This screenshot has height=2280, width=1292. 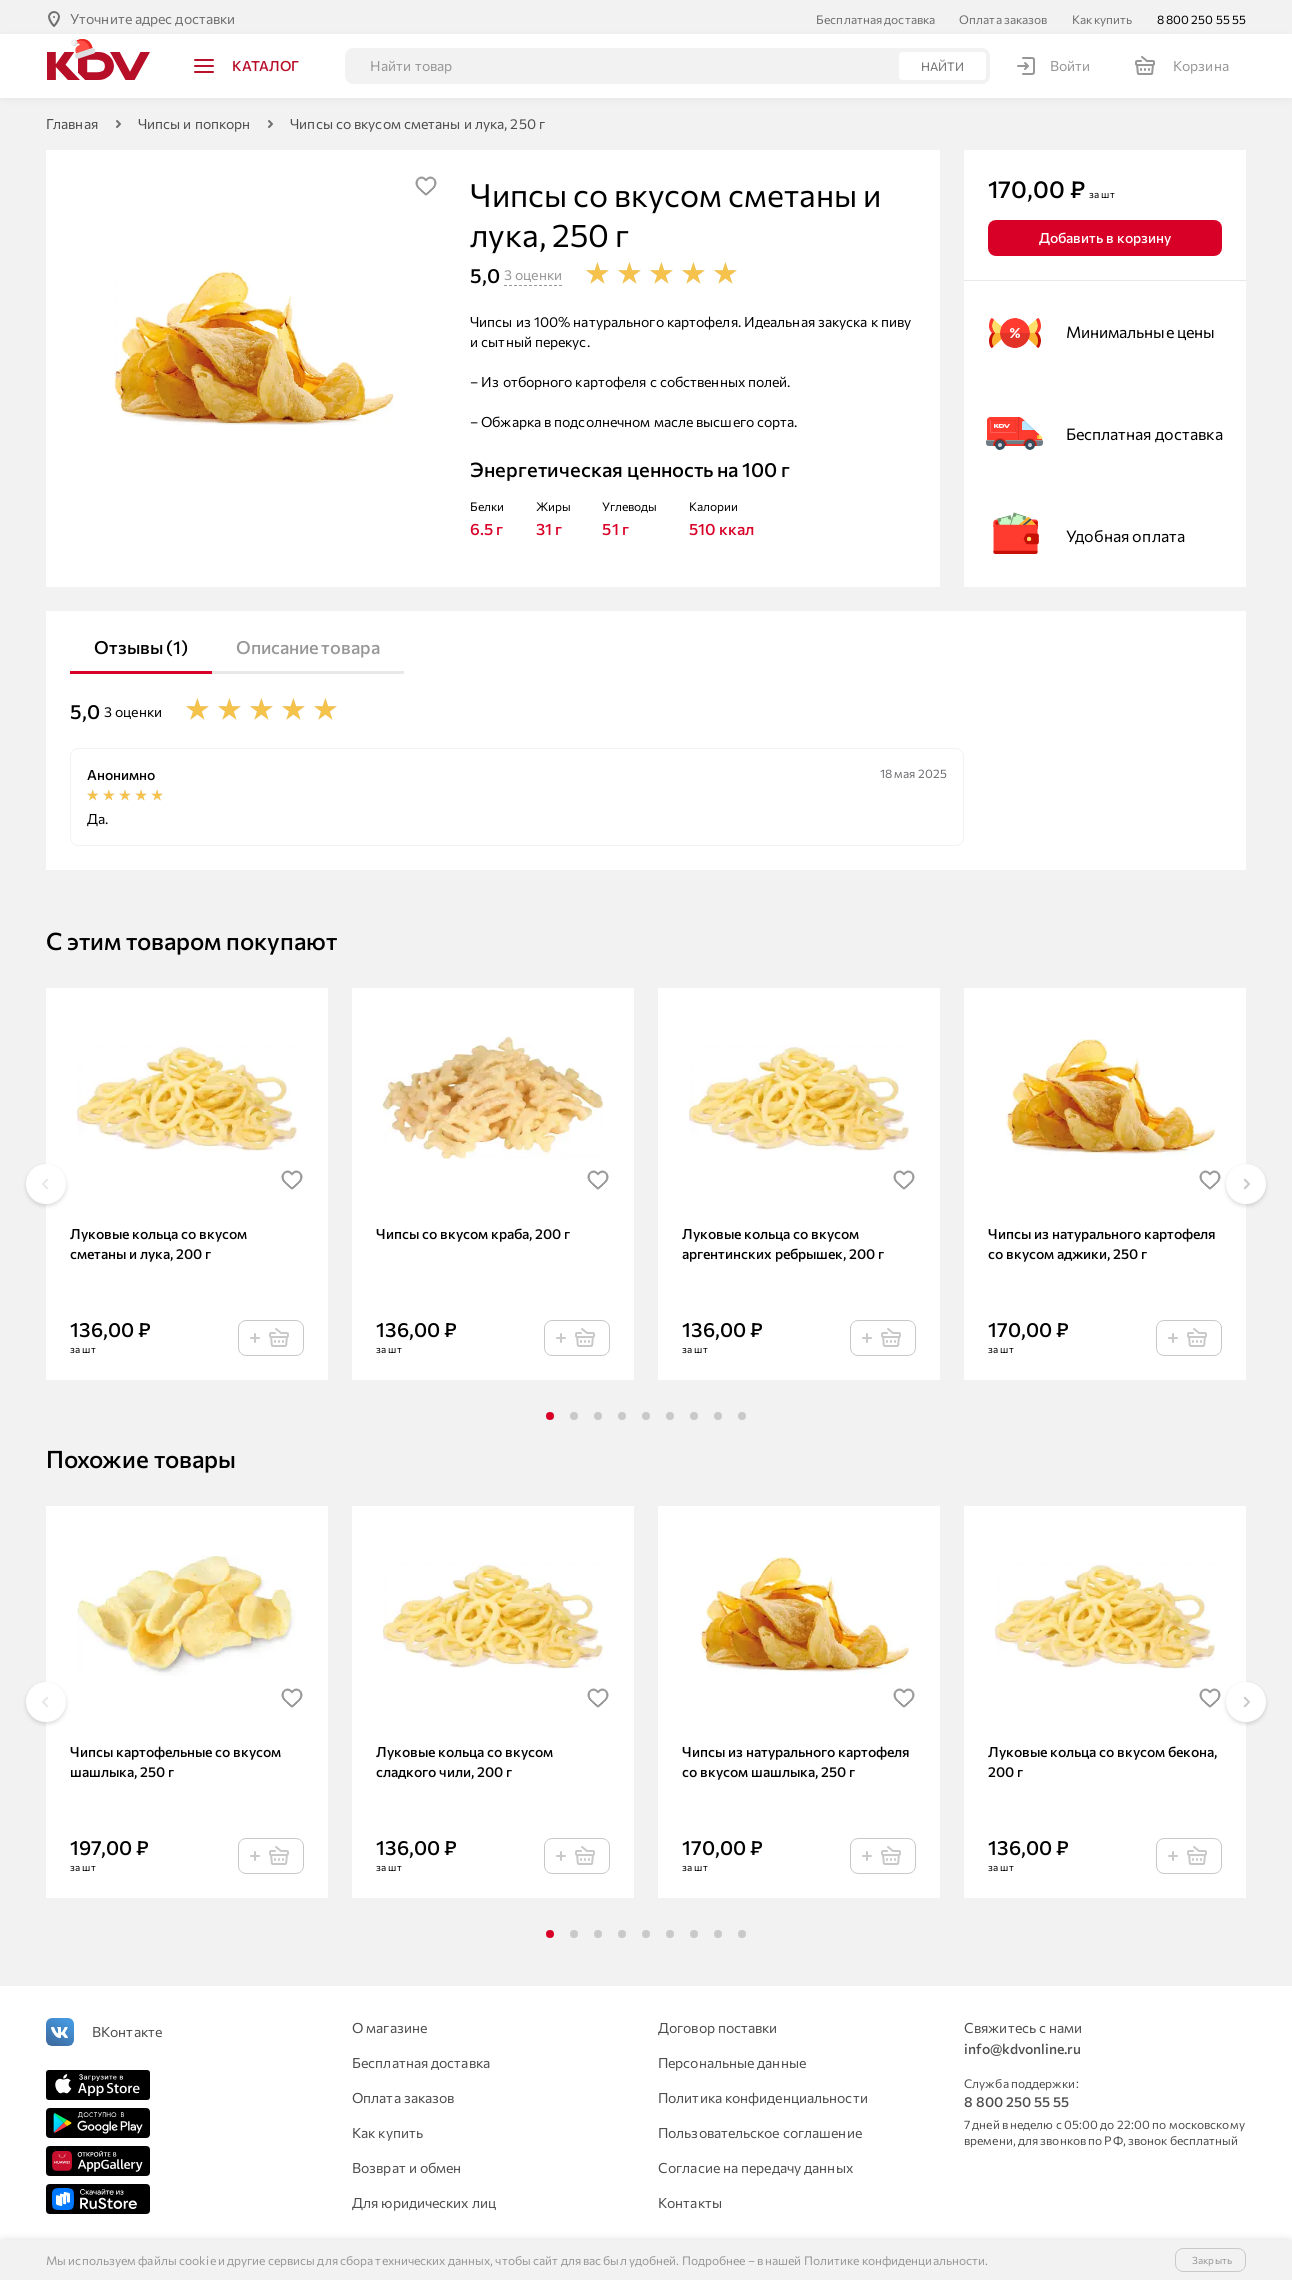 What do you see at coordinates (783, 1239) in the screenshot?
I see `Луковые кольца со вкусом аргентинских ребрышек, 200 г` at bounding box center [783, 1239].